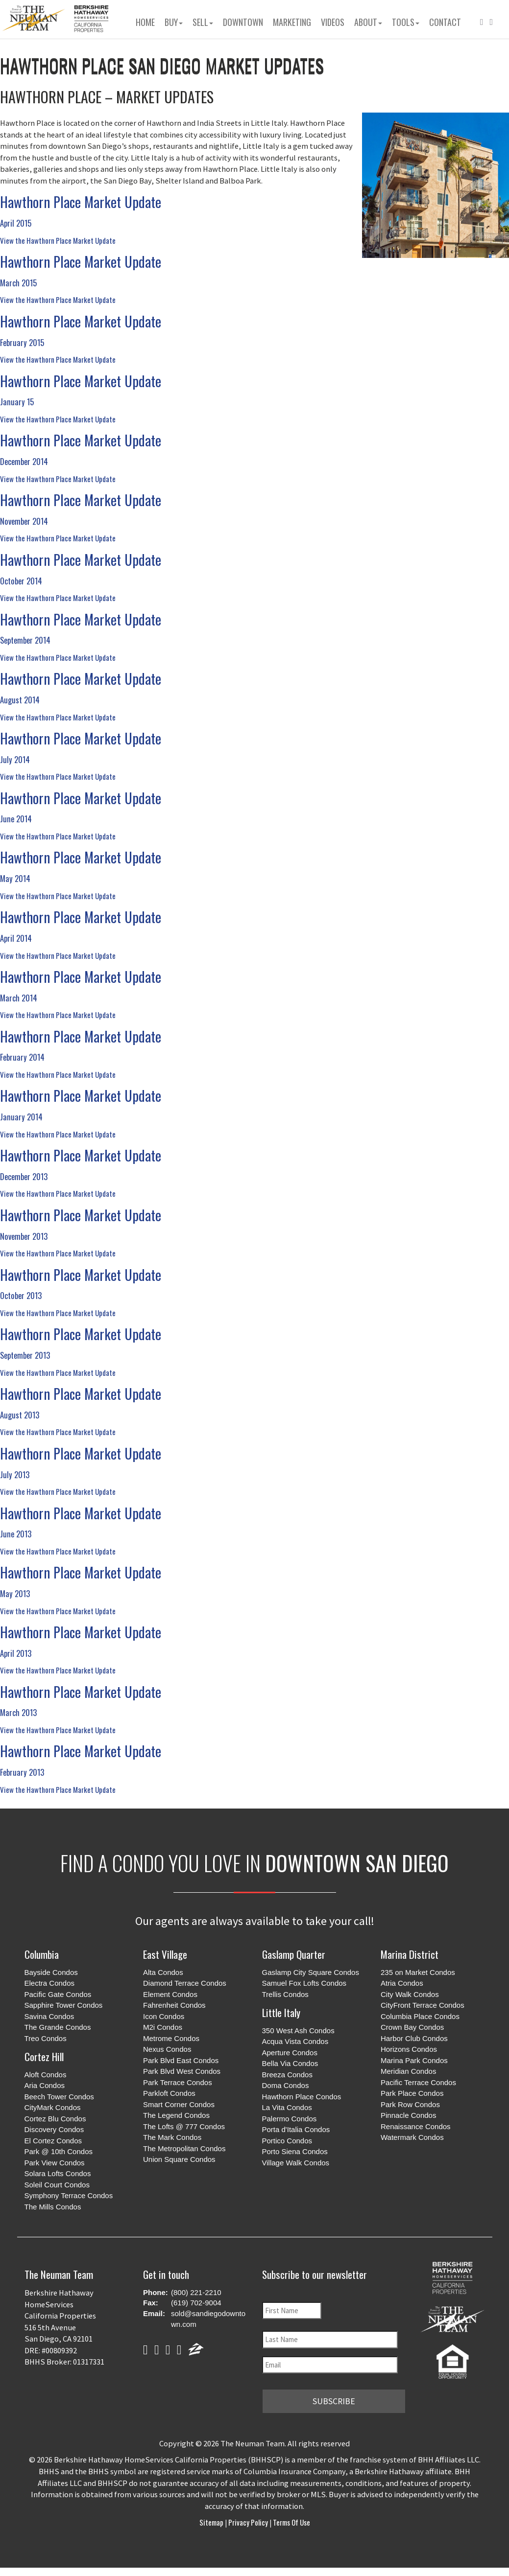  I want to click on The Mark Condos, so click(172, 2137).